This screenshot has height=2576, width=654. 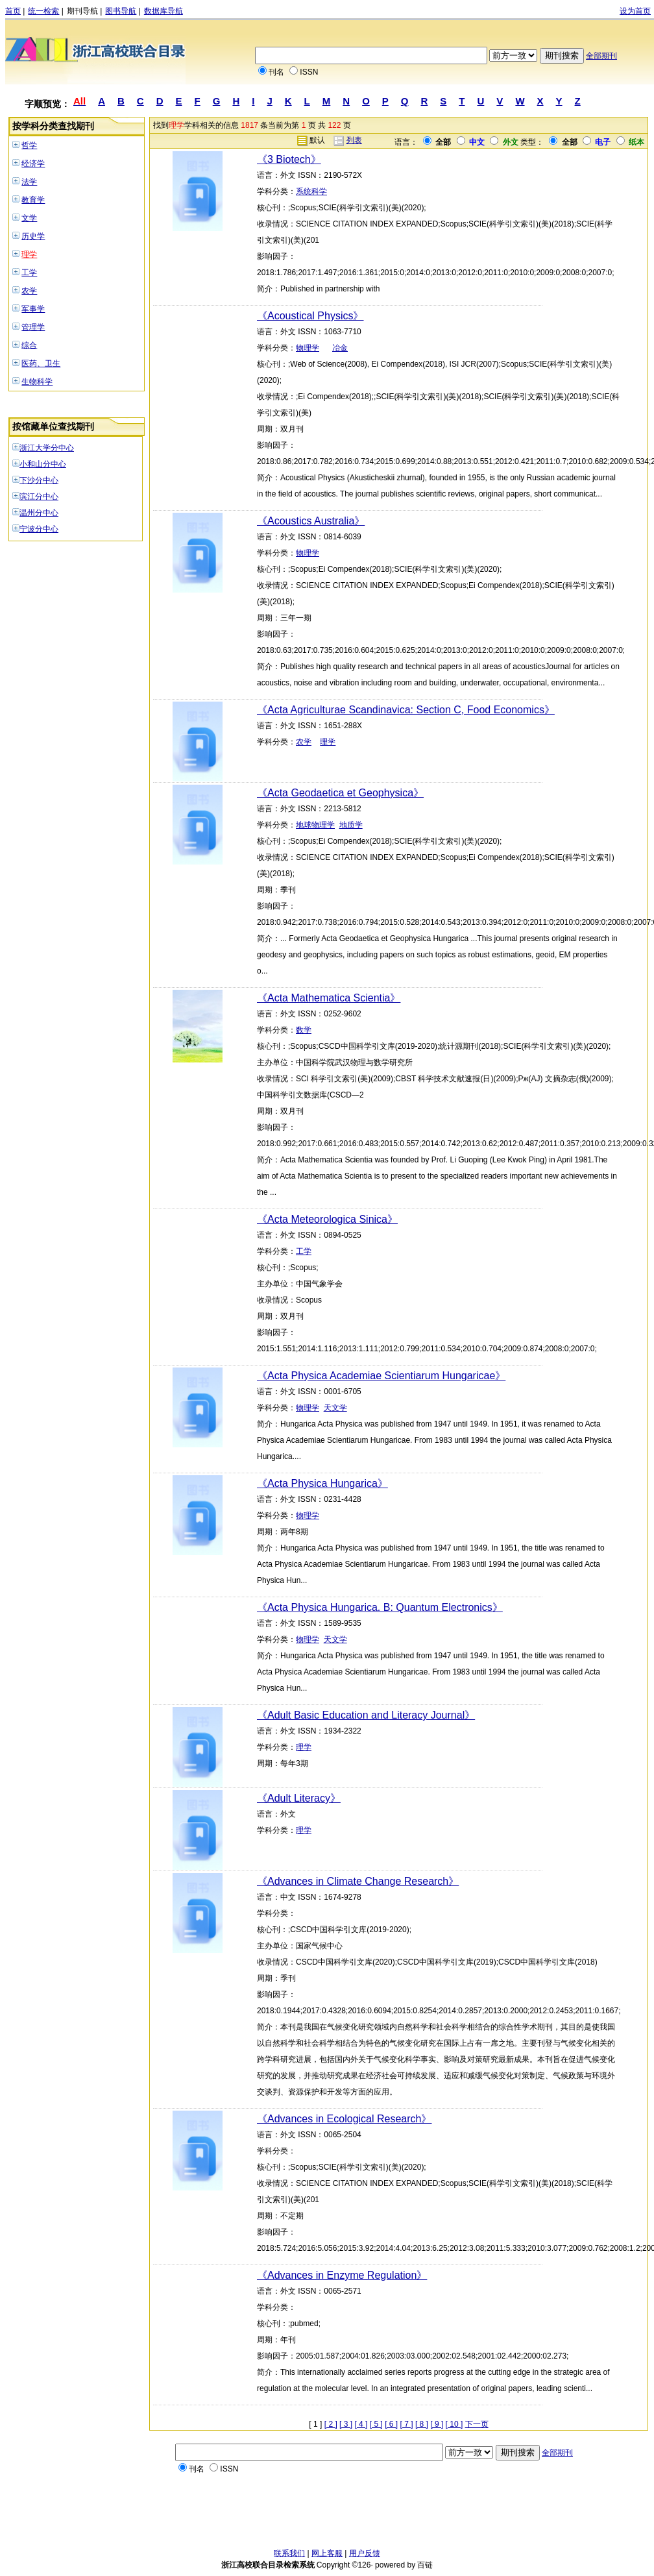 What do you see at coordinates (289, 159) in the screenshot?
I see `《3 Biotech》` at bounding box center [289, 159].